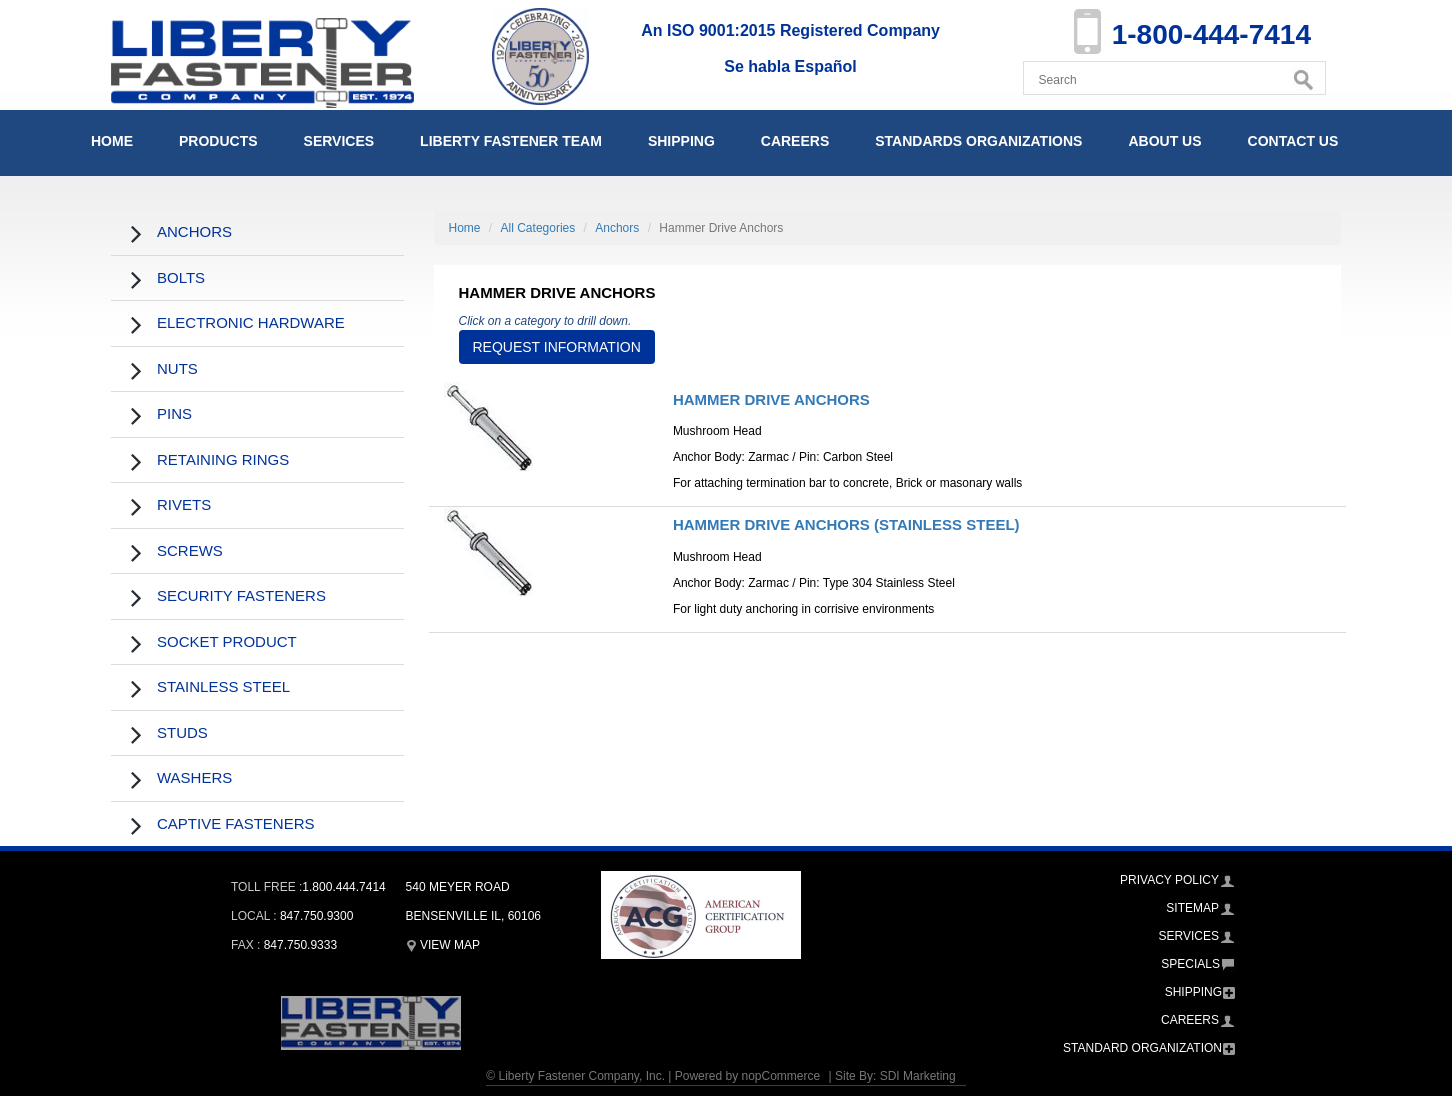  What do you see at coordinates (236, 823) in the screenshot?
I see `Captive Fasteners` at bounding box center [236, 823].